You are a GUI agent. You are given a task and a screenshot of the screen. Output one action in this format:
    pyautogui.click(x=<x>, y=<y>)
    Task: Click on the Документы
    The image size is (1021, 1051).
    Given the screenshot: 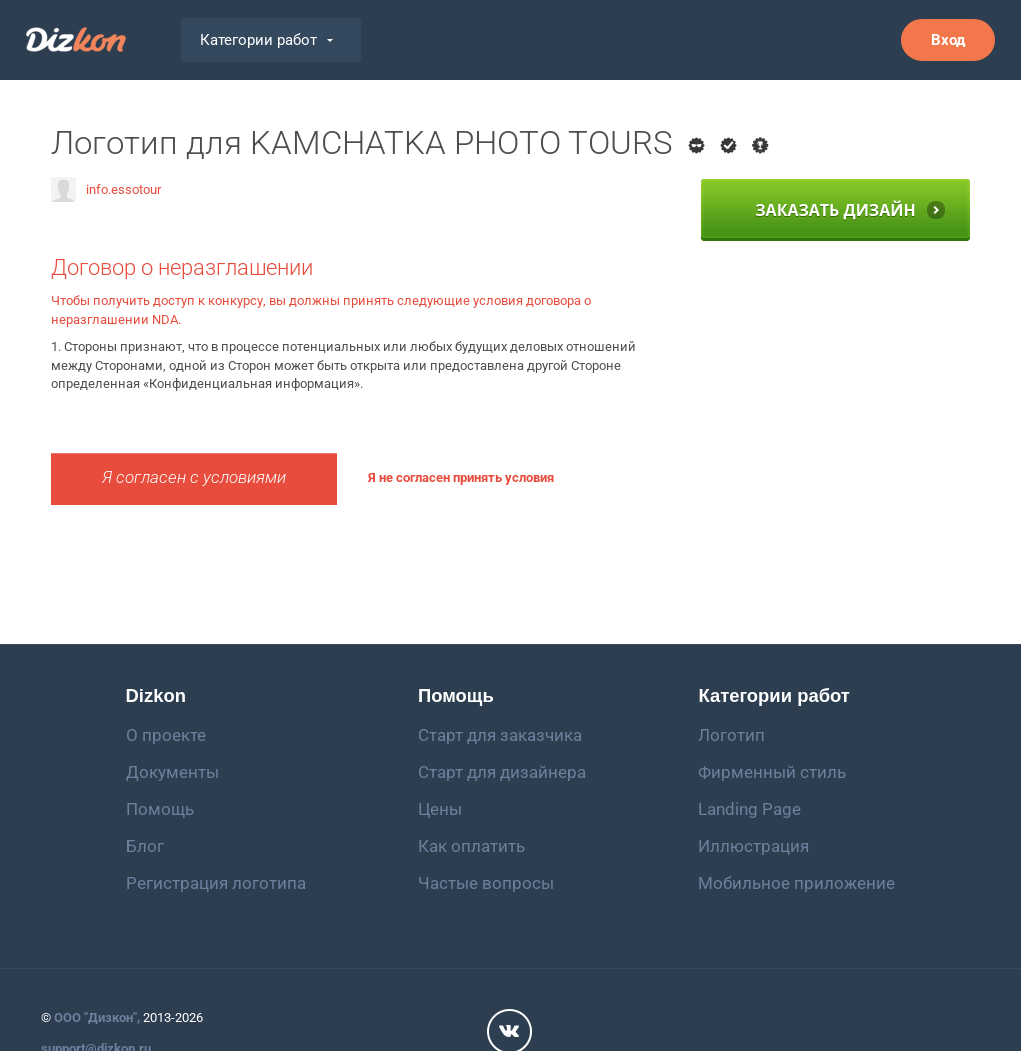 What is the action you would take?
    pyautogui.click(x=172, y=772)
    